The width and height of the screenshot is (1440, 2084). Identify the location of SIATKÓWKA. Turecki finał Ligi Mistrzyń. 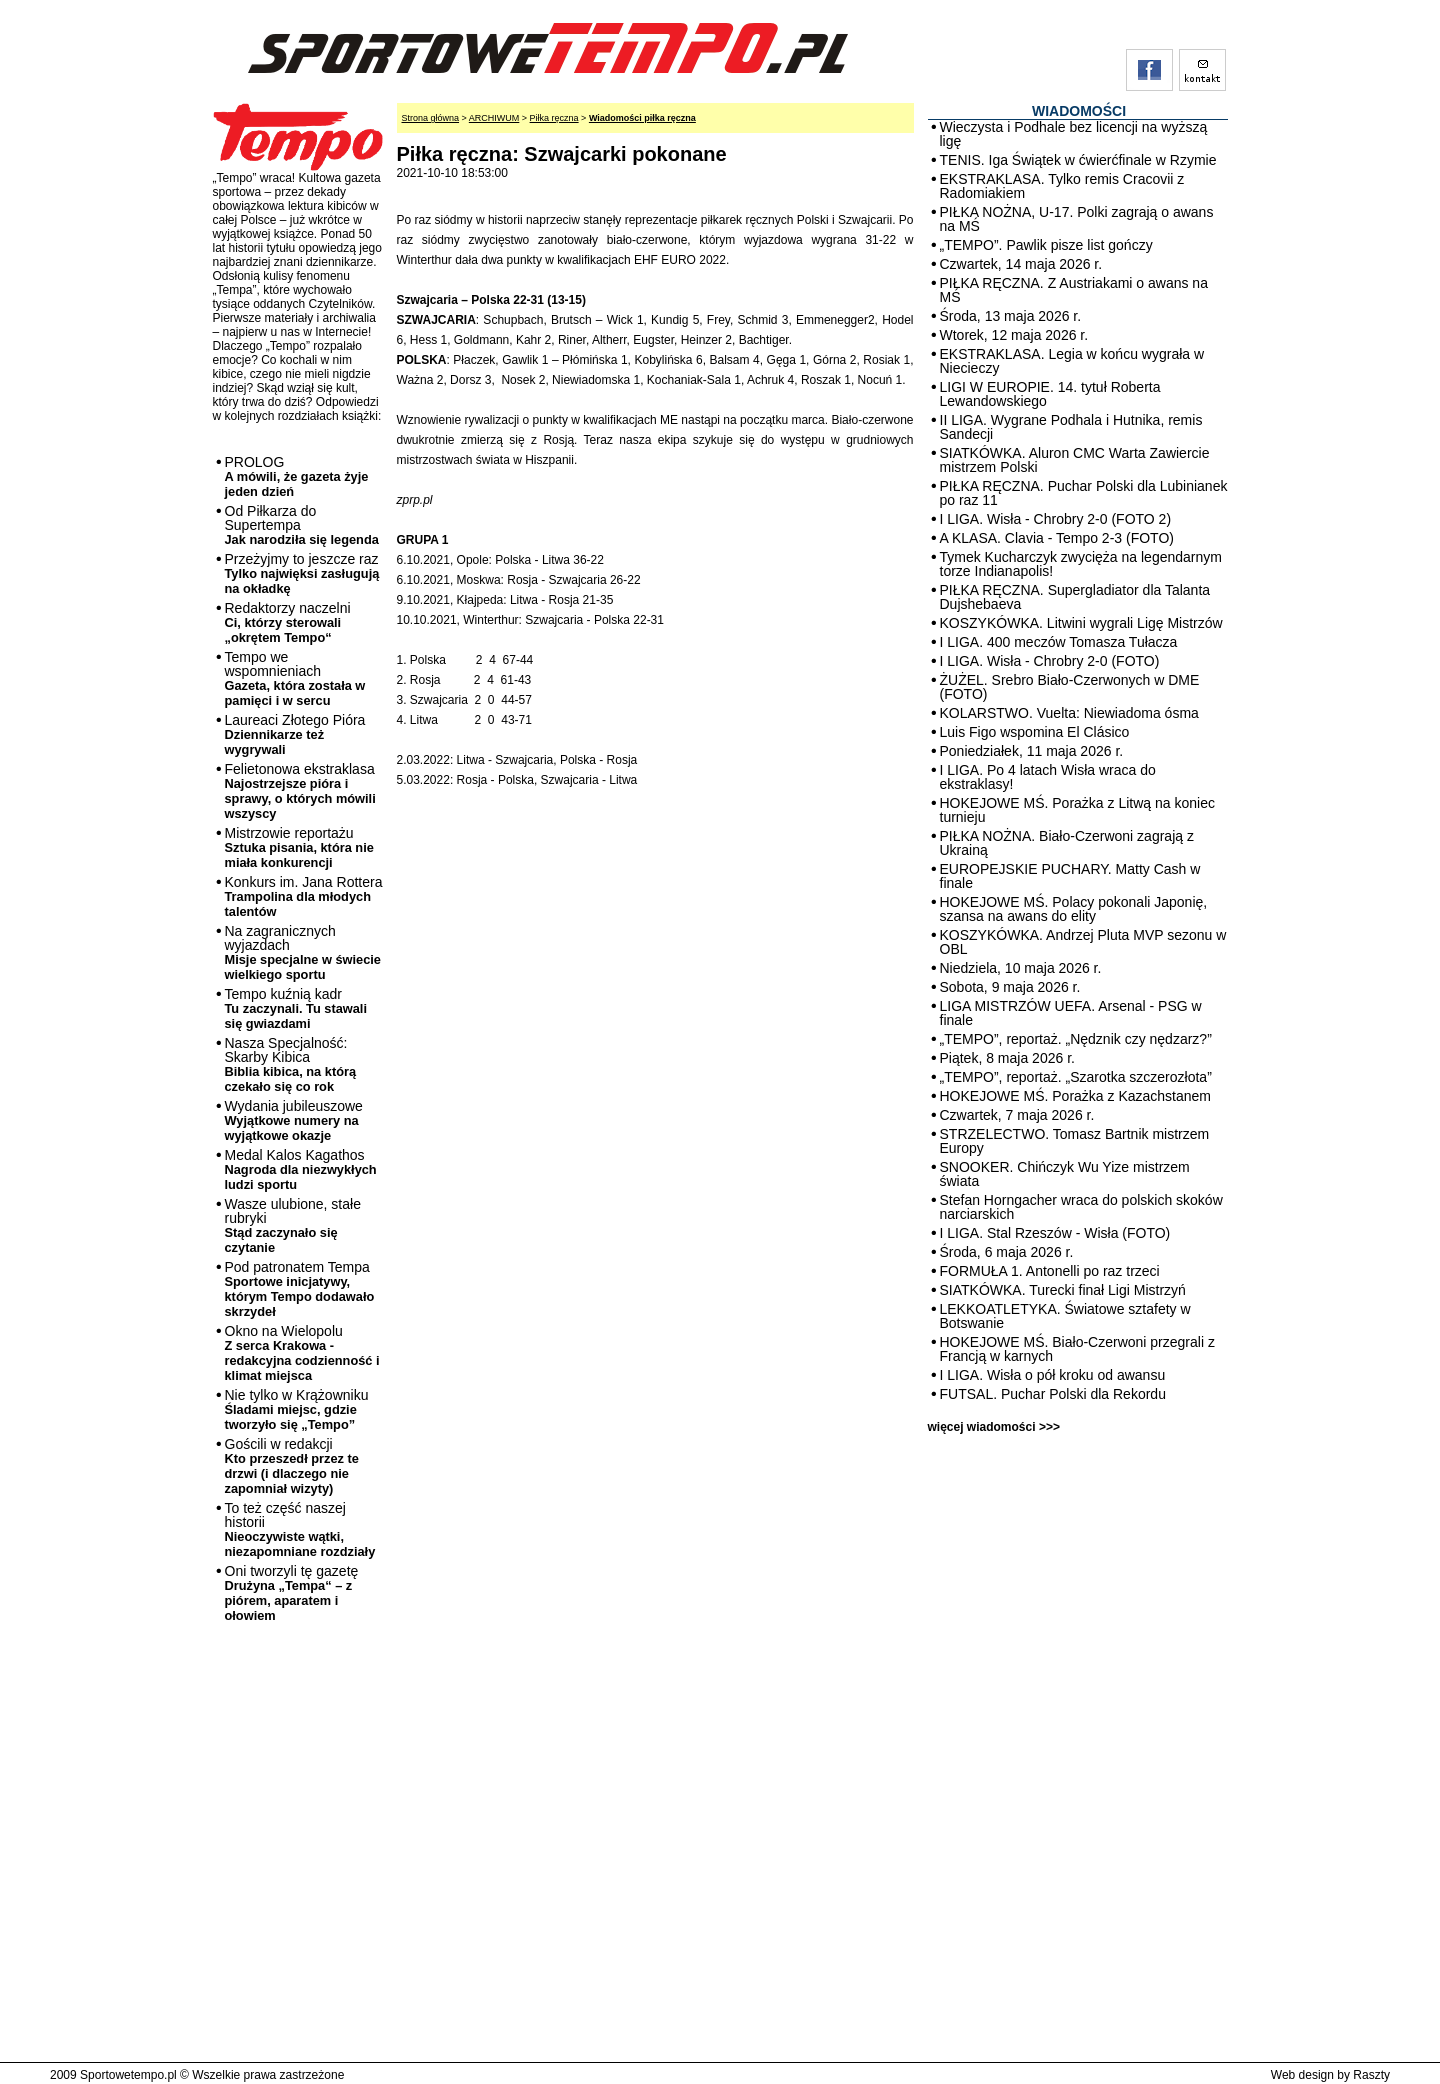
(1063, 1290).